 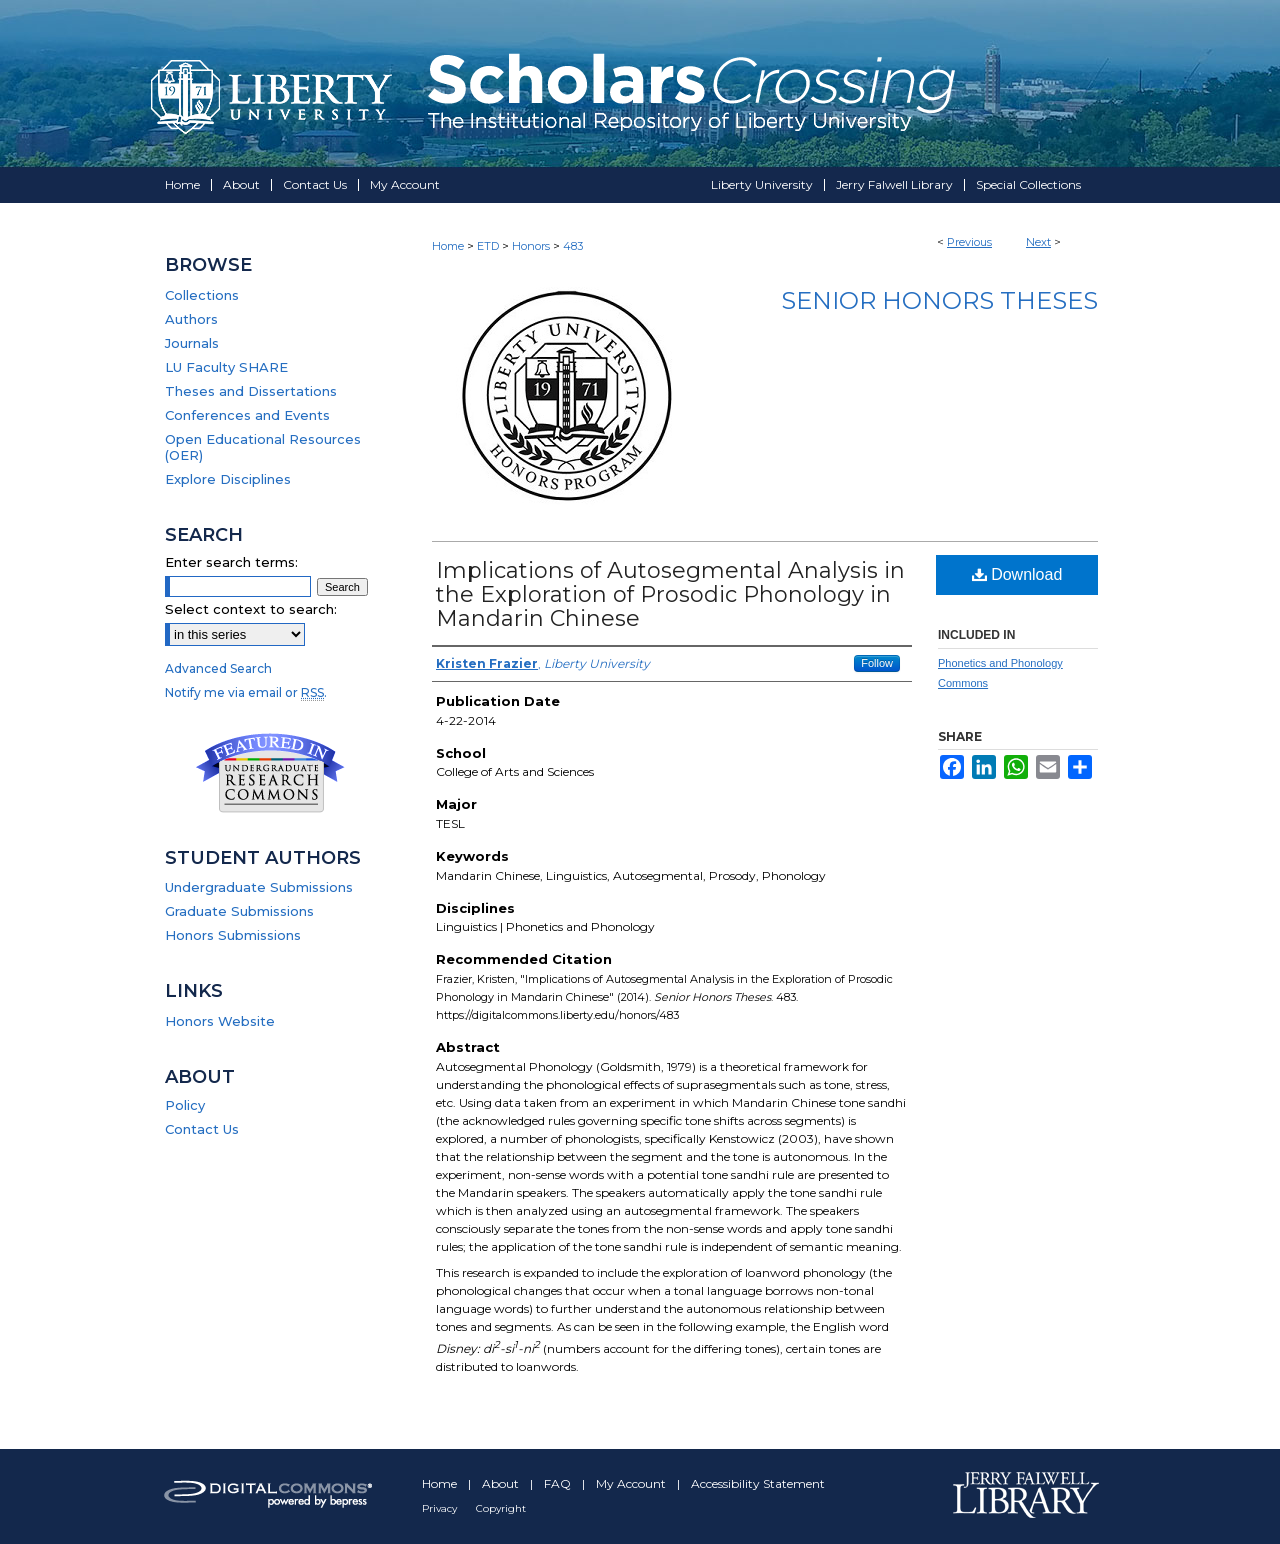 I want to click on Journals, so click(x=192, y=343).